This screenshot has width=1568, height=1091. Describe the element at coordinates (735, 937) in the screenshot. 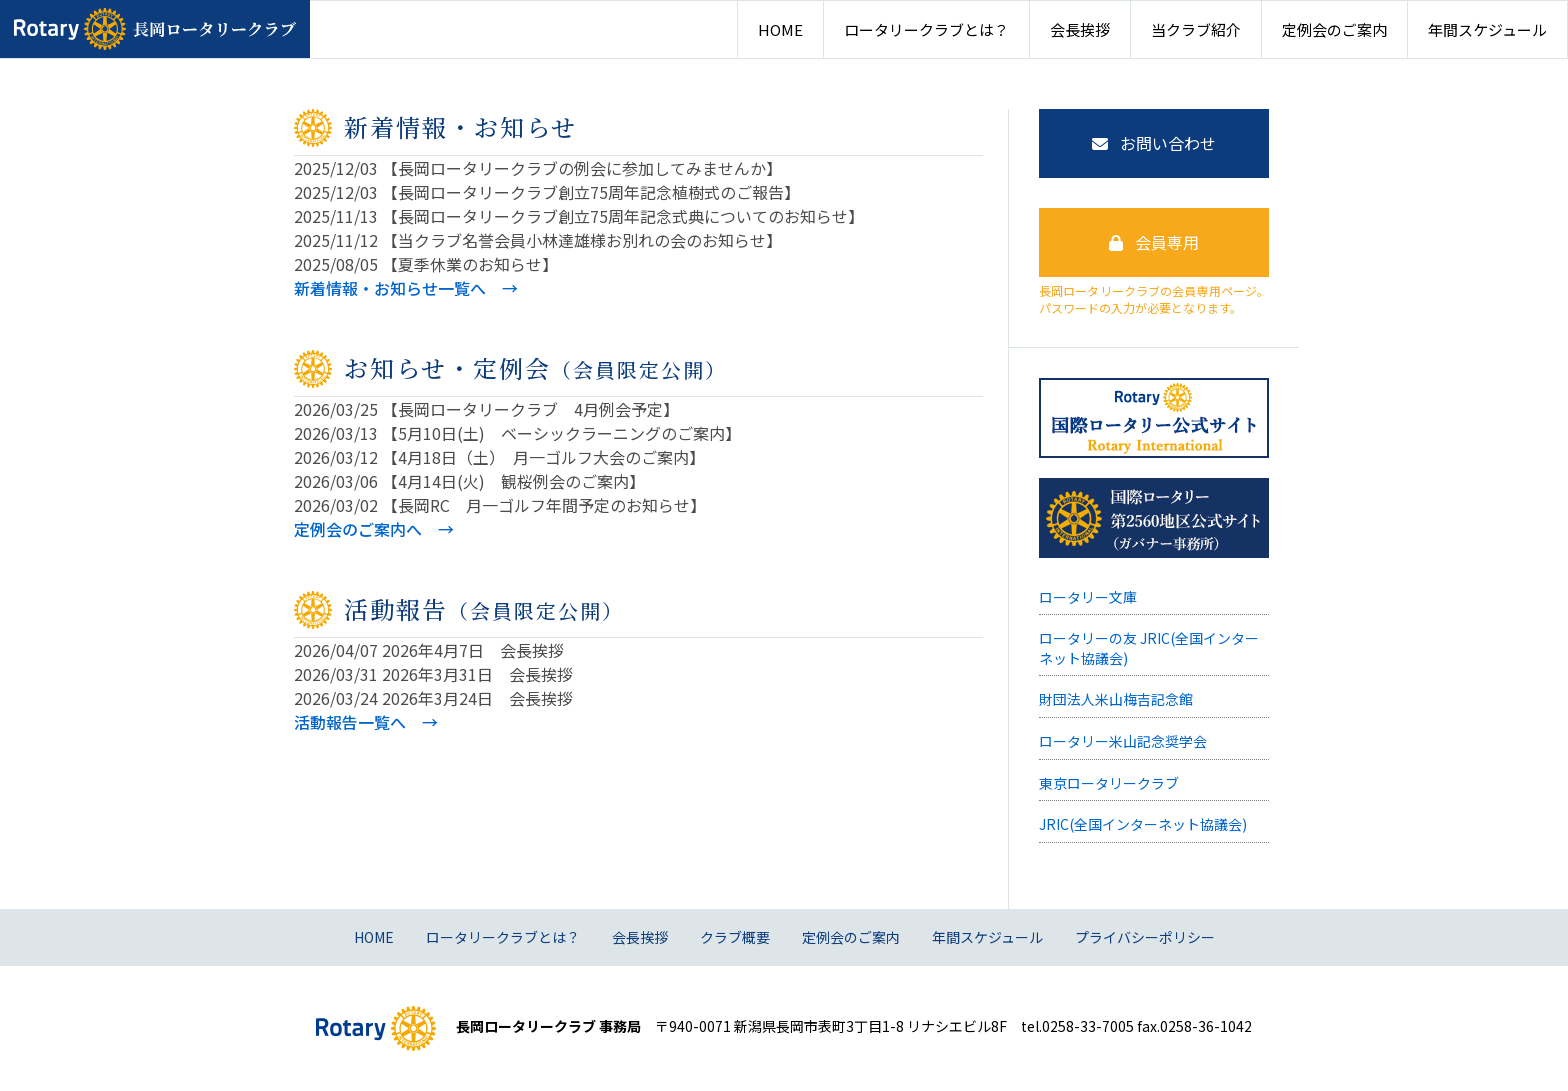

I see `クラブ概要` at that location.